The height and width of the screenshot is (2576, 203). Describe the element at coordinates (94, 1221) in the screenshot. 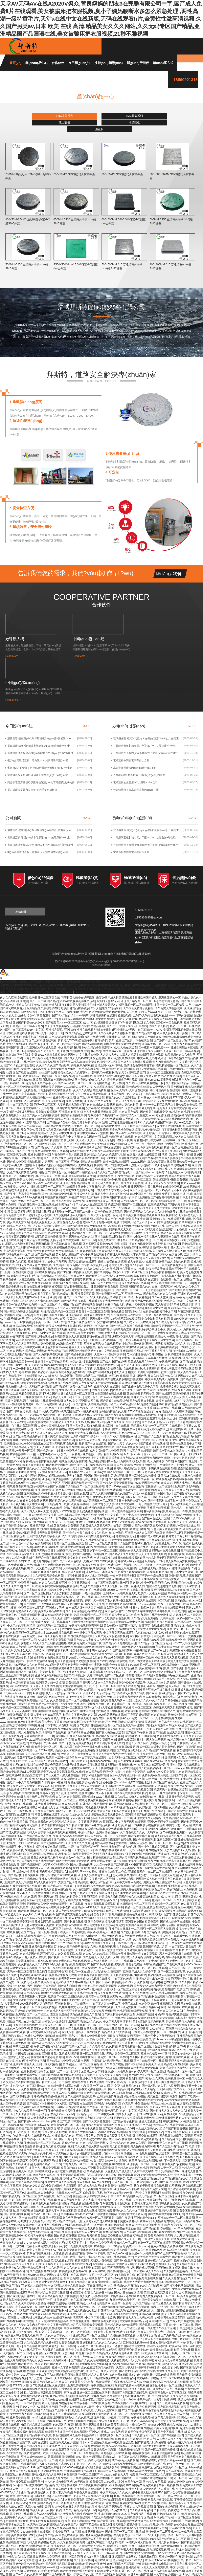

I see `偷拍与自偷拍亚洲精品` at that location.